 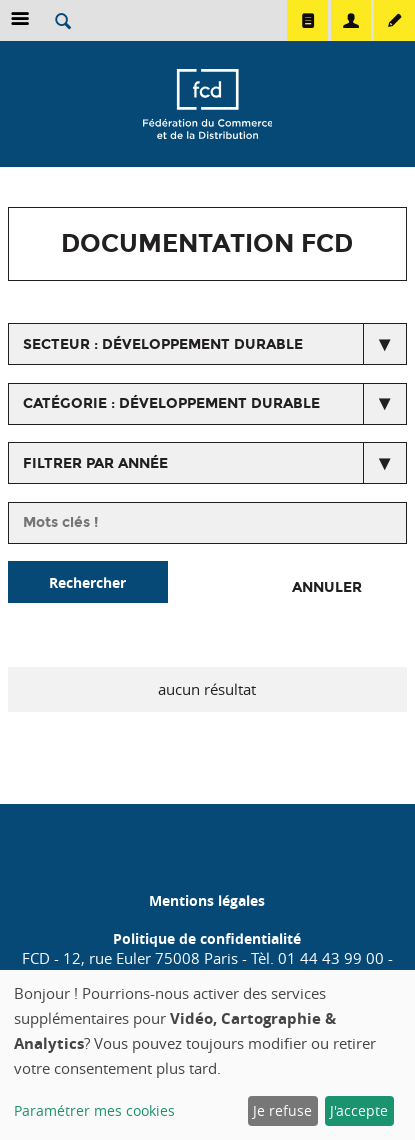 What do you see at coordinates (171, 403) in the screenshot?
I see `catégorie : Développement Durable` at bounding box center [171, 403].